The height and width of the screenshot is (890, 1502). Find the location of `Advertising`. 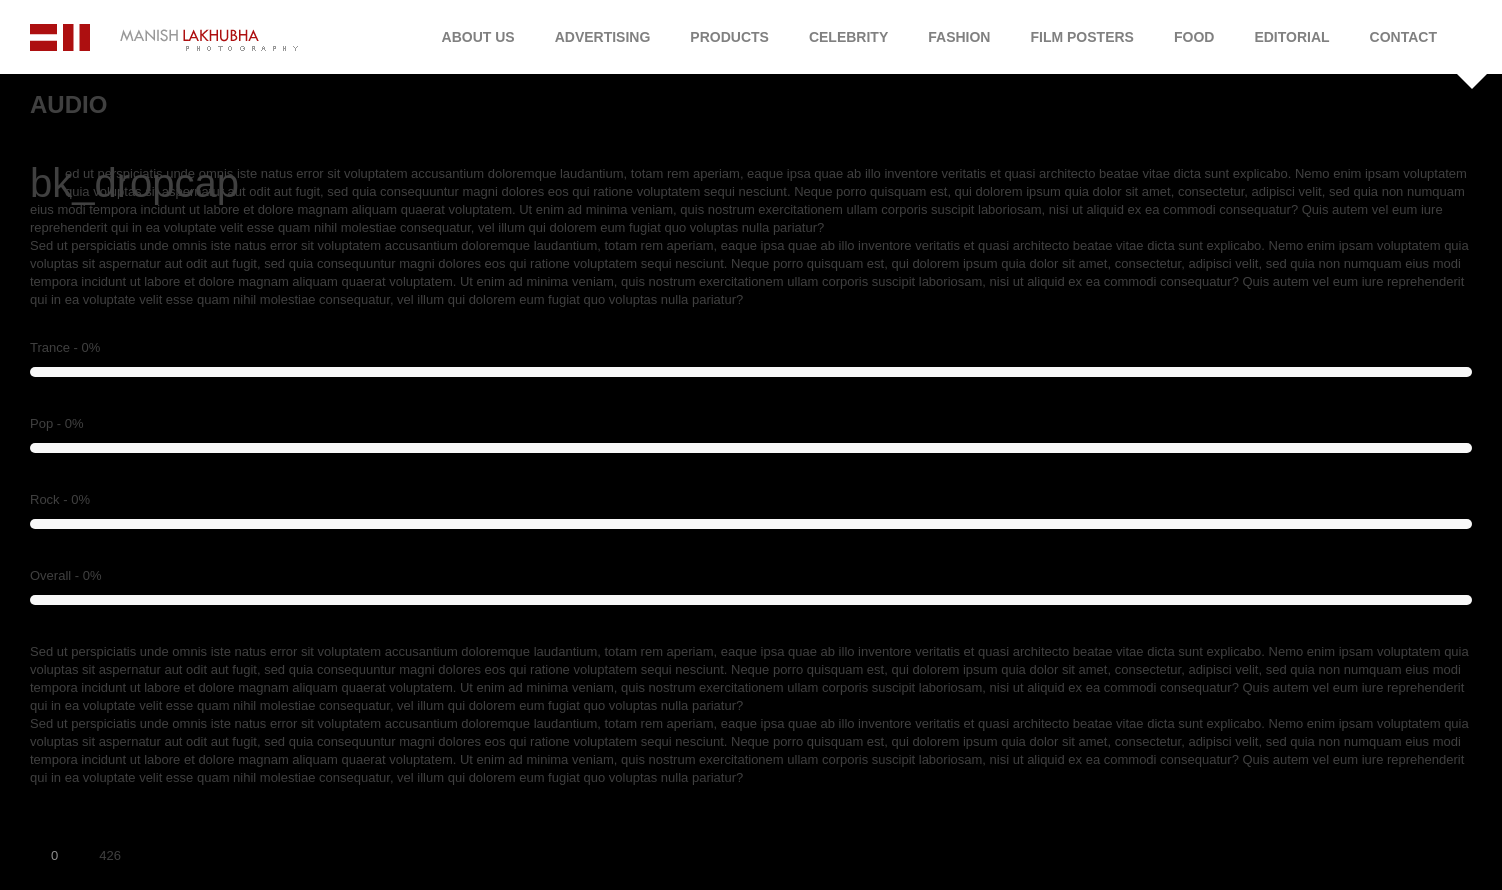

Advertising is located at coordinates (603, 37).